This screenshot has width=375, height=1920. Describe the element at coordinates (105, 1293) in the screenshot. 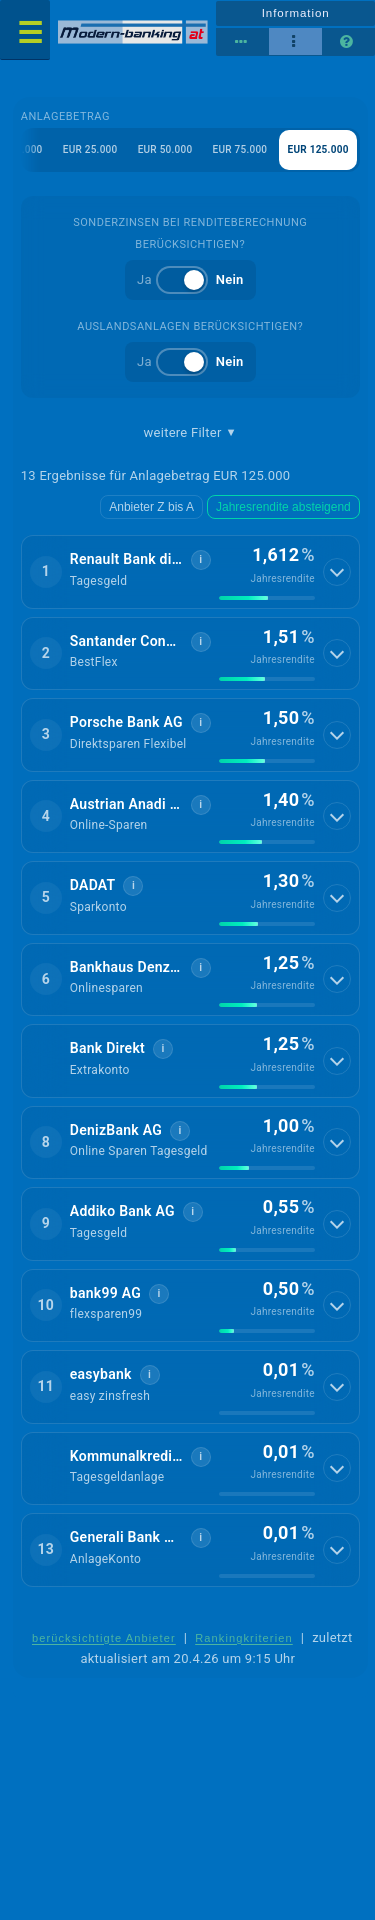

I see `bank99 AG` at that location.